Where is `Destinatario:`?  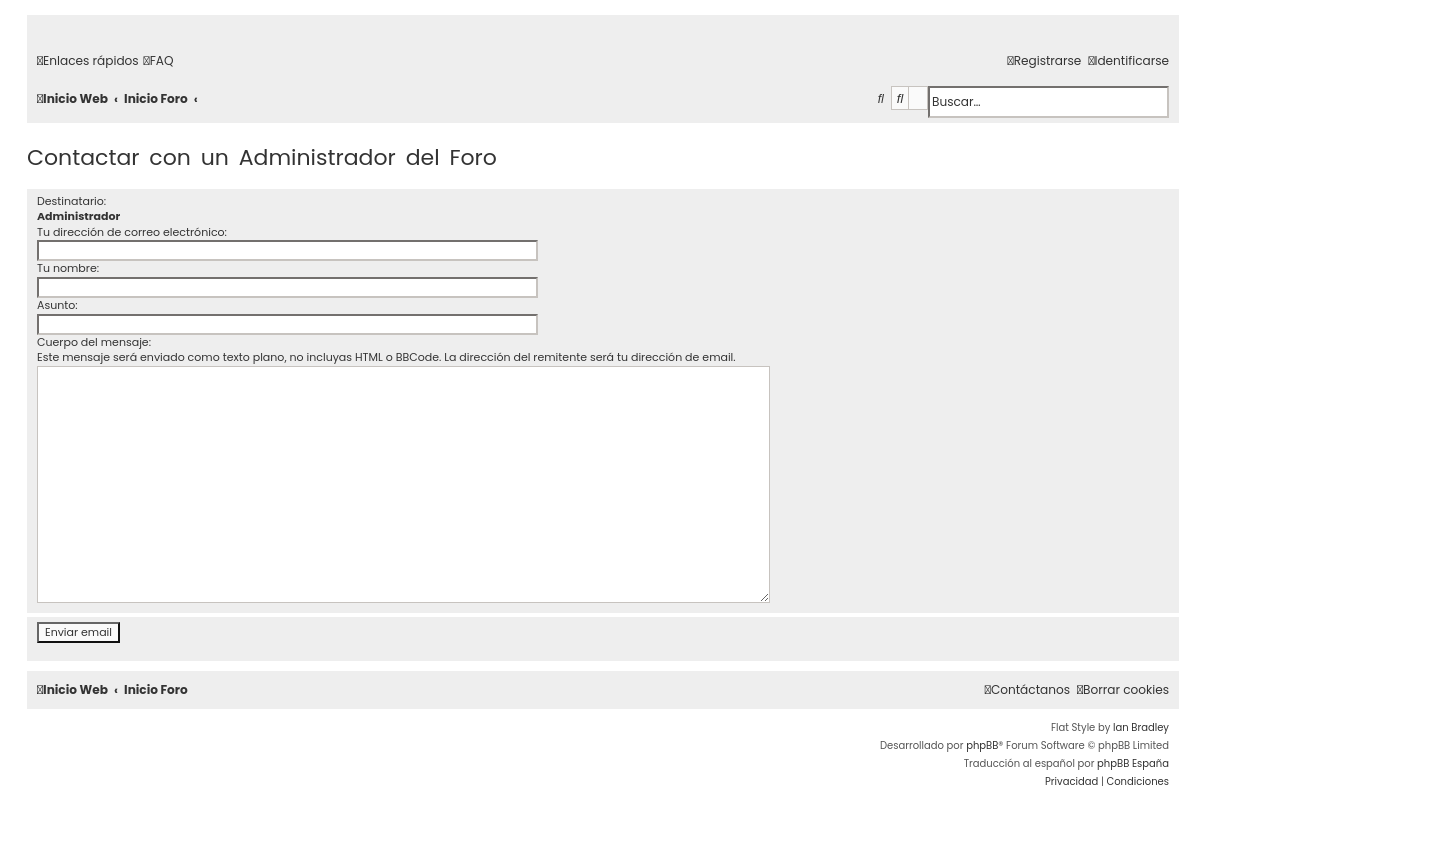 Destinatario: is located at coordinates (71, 201).